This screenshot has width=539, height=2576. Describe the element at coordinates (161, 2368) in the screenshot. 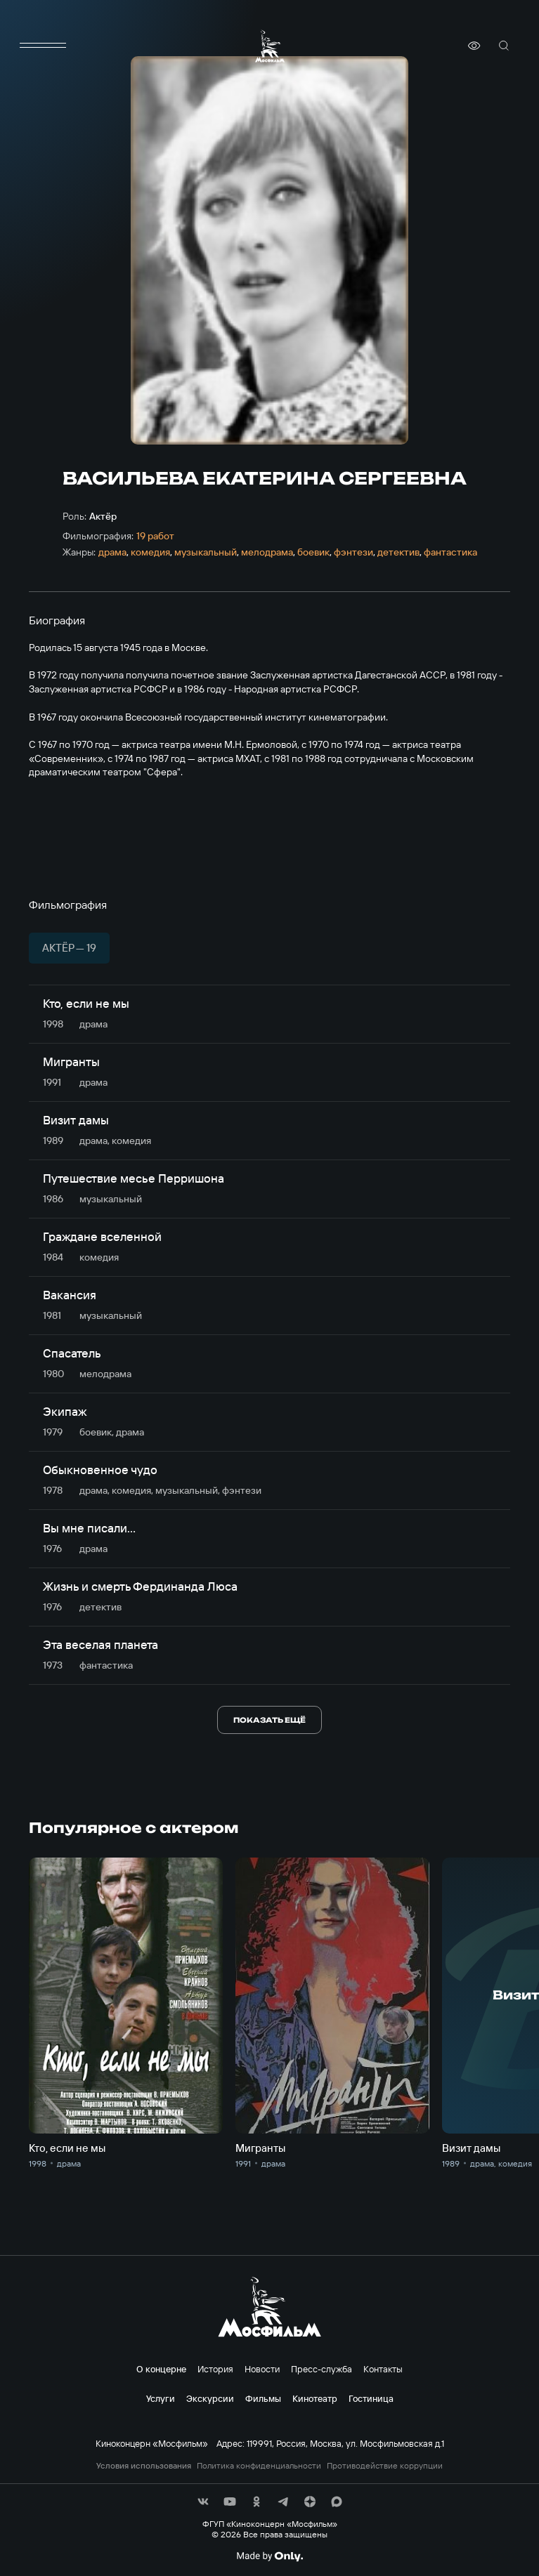

I see `О концерне` at that location.